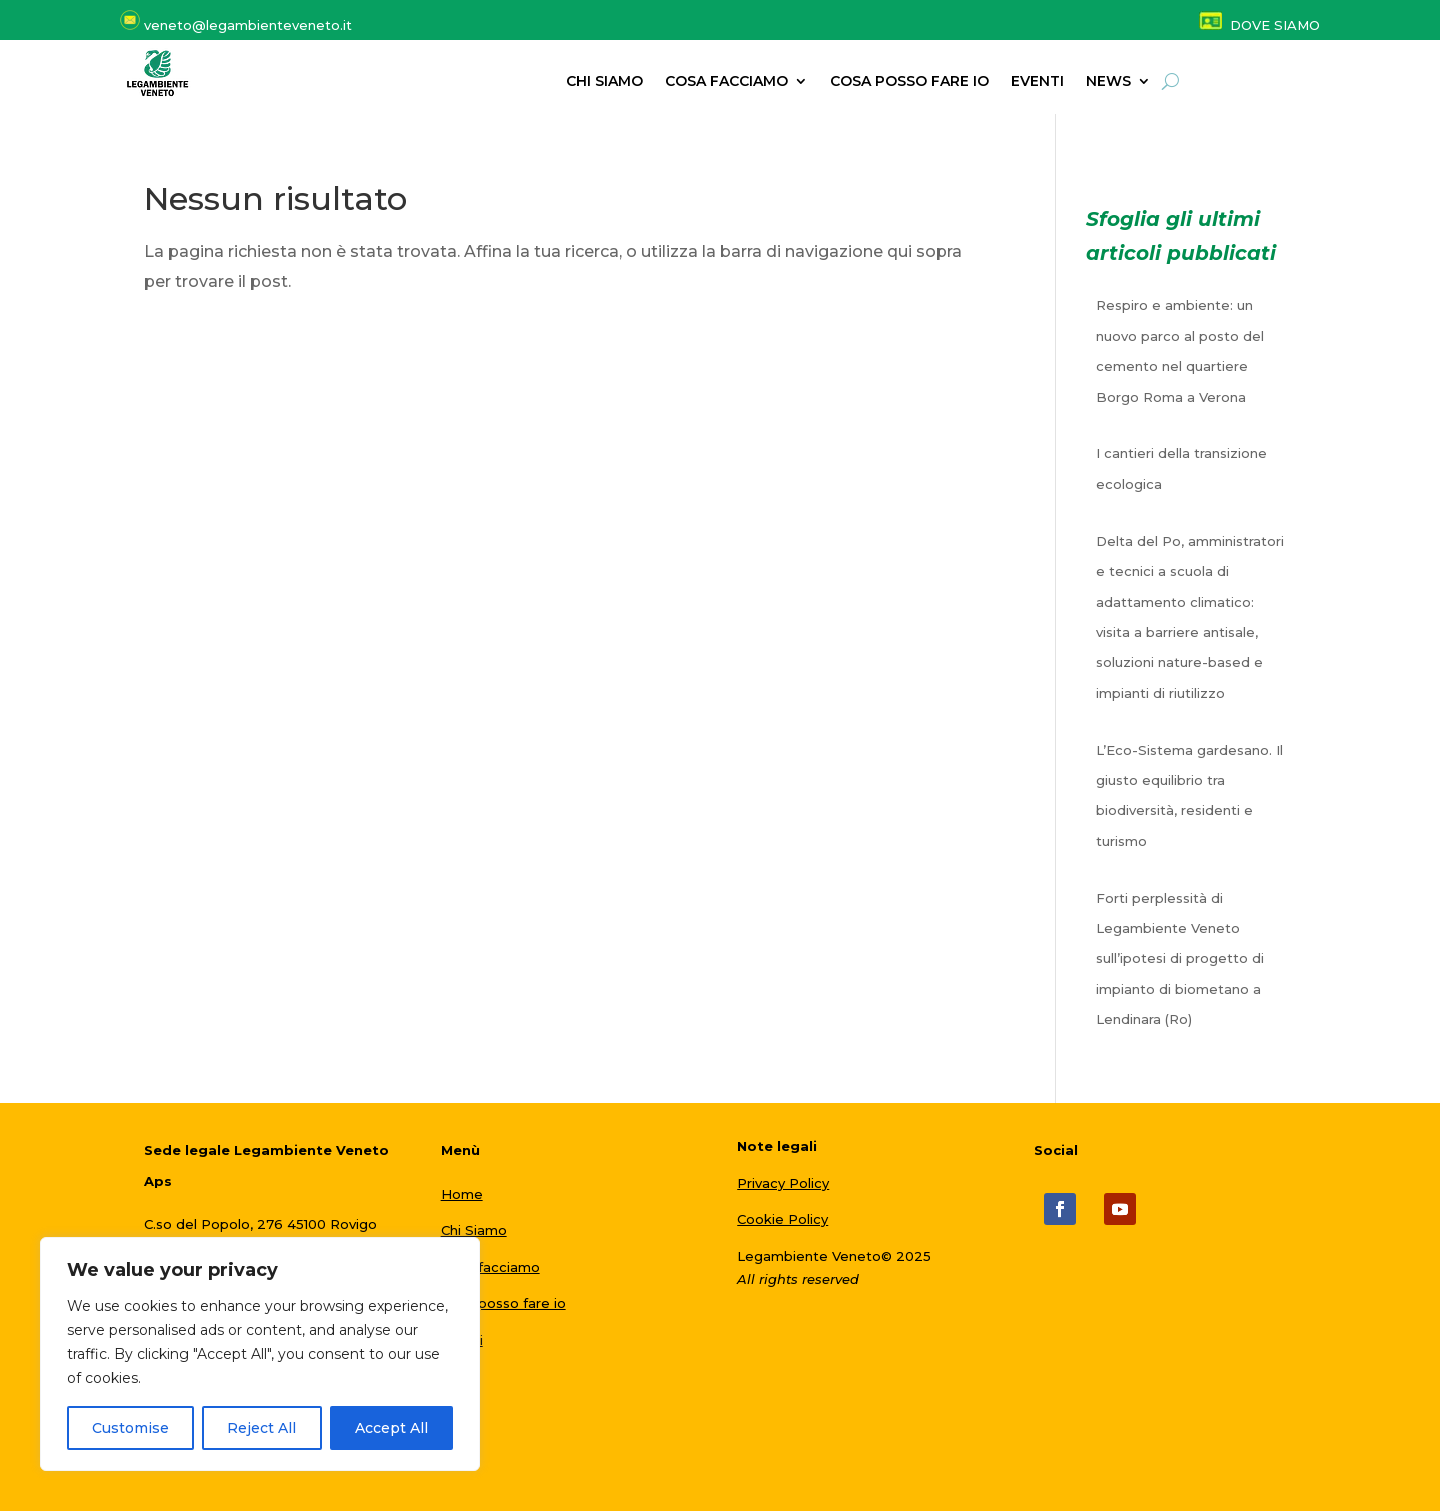 The width and height of the screenshot is (1440, 1511). What do you see at coordinates (260, 1354) in the screenshot?
I see `[region]` at bounding box center [260, 1354].